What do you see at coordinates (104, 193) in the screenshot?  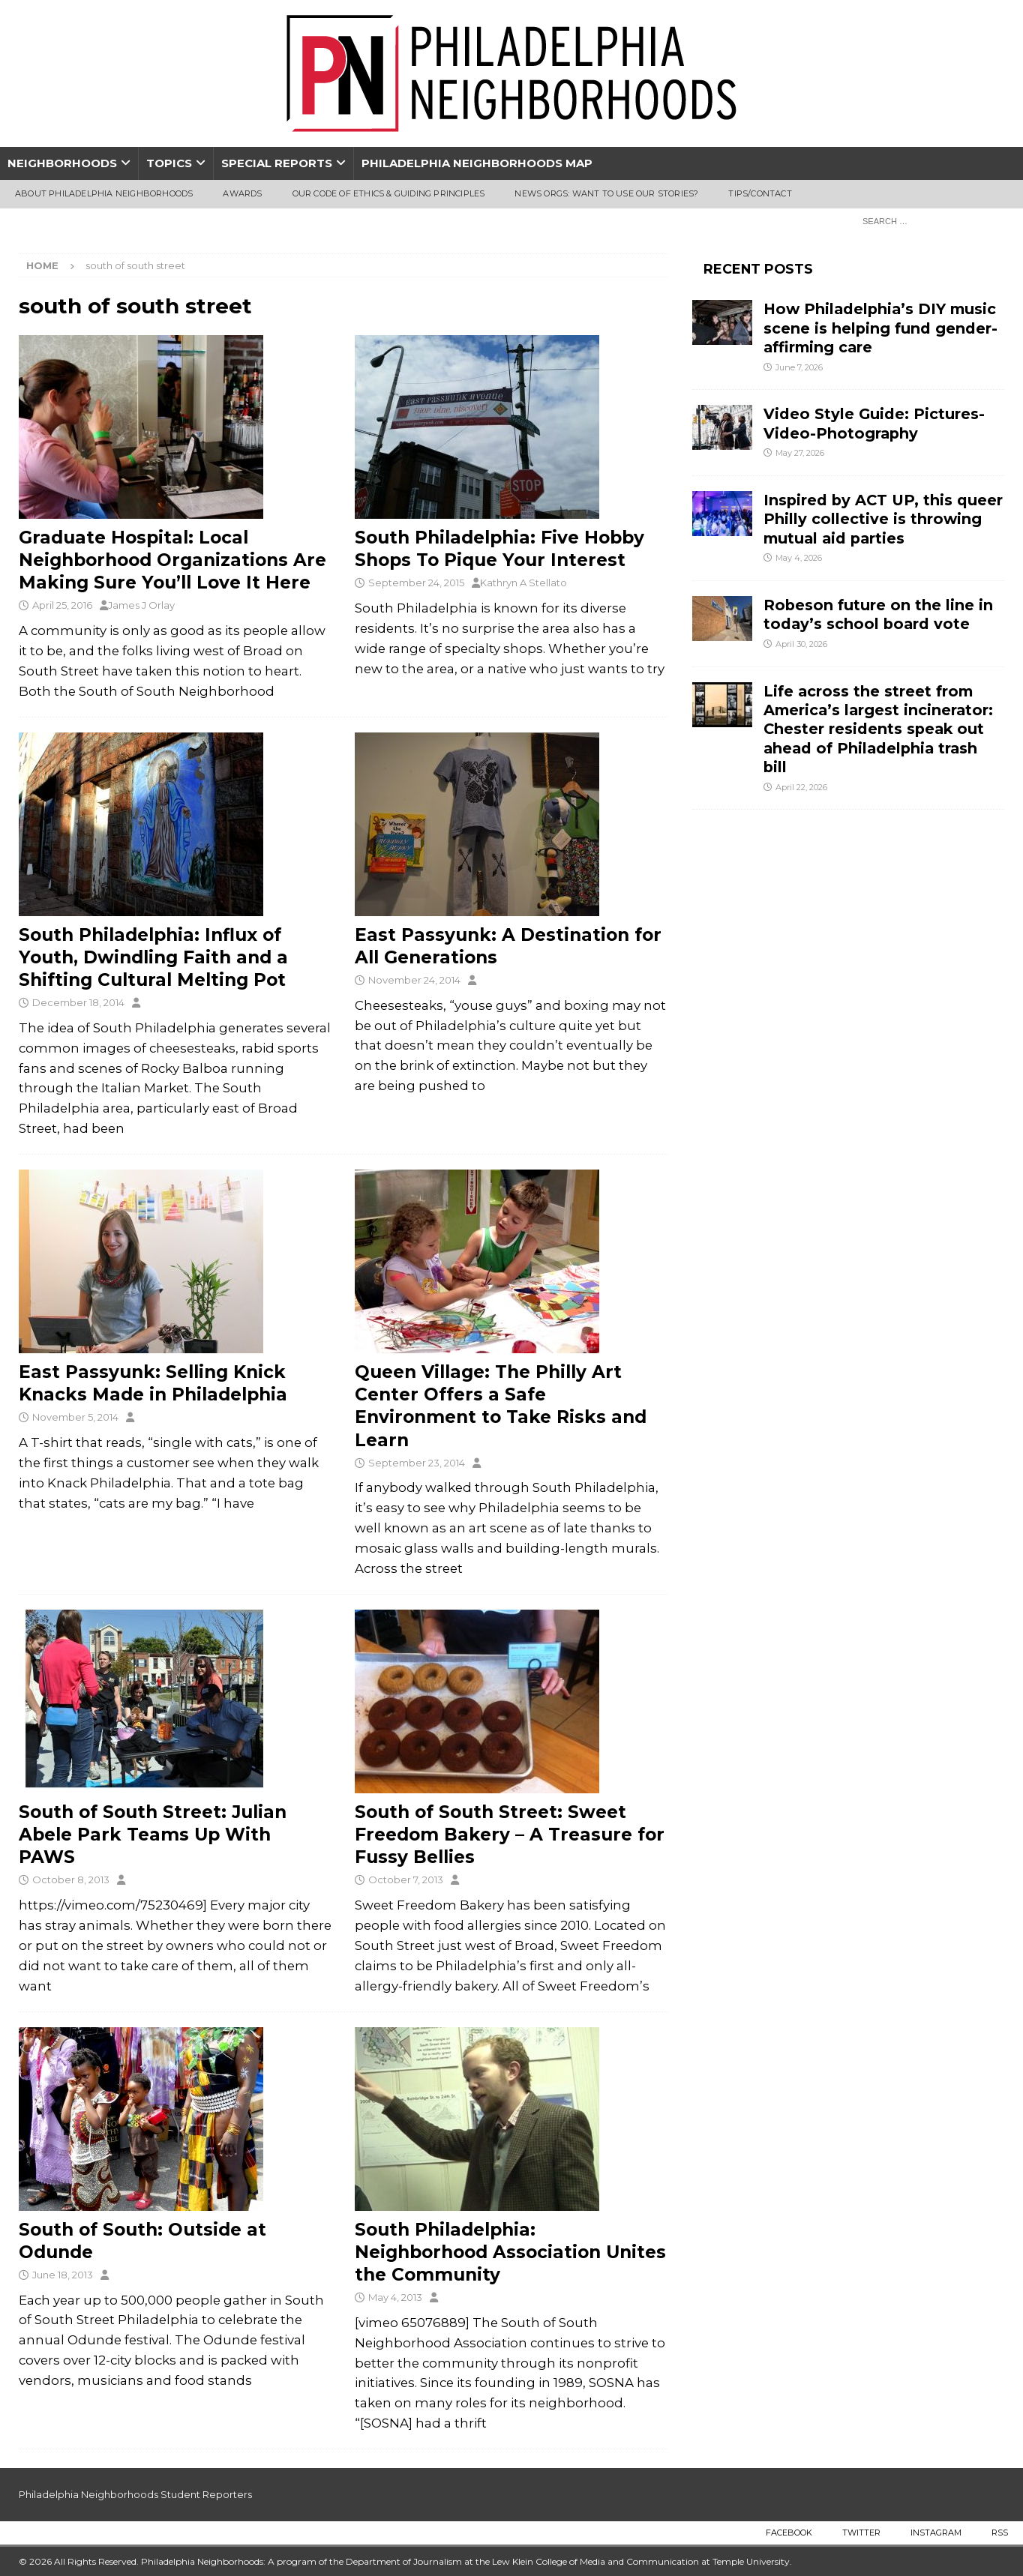 I see `About Philadelphia Neighborhoods` at bounding box center [104, 193].